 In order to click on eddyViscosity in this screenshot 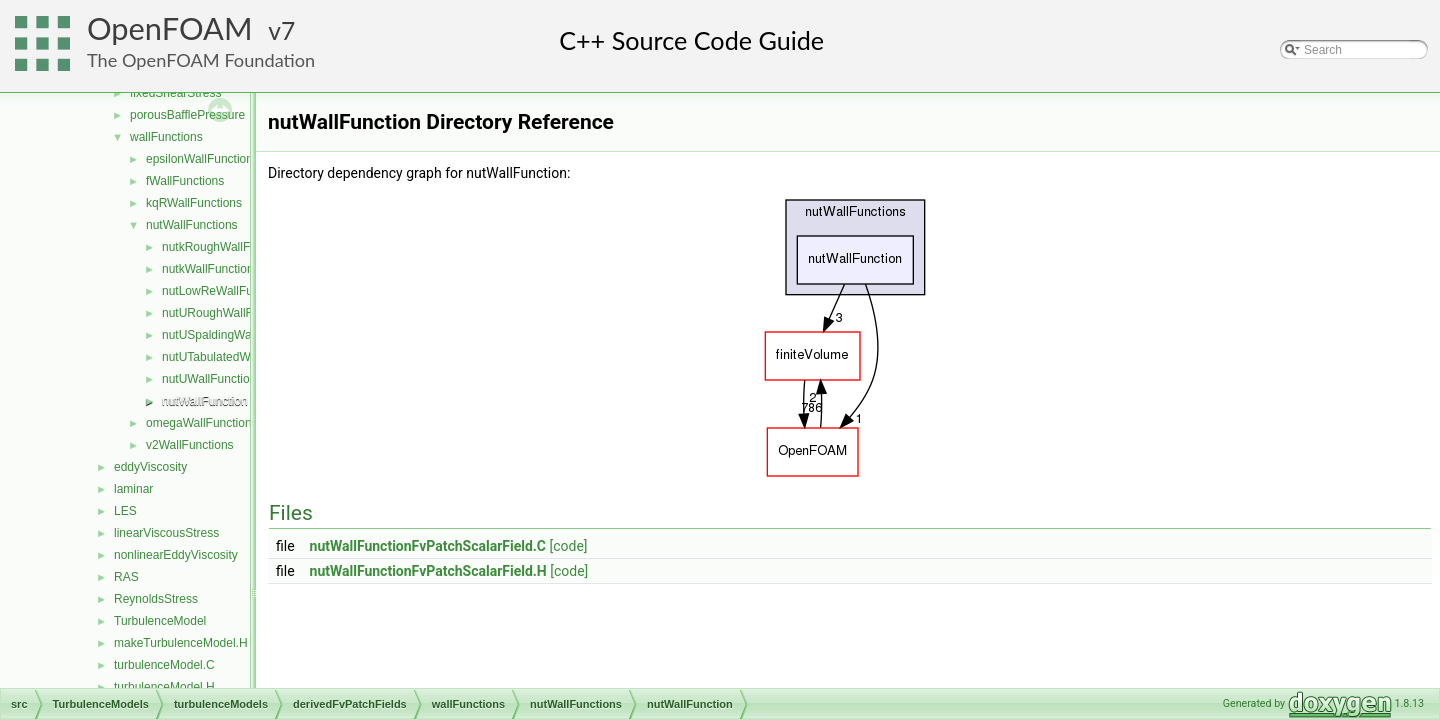, I will do `click(150, 467)`.